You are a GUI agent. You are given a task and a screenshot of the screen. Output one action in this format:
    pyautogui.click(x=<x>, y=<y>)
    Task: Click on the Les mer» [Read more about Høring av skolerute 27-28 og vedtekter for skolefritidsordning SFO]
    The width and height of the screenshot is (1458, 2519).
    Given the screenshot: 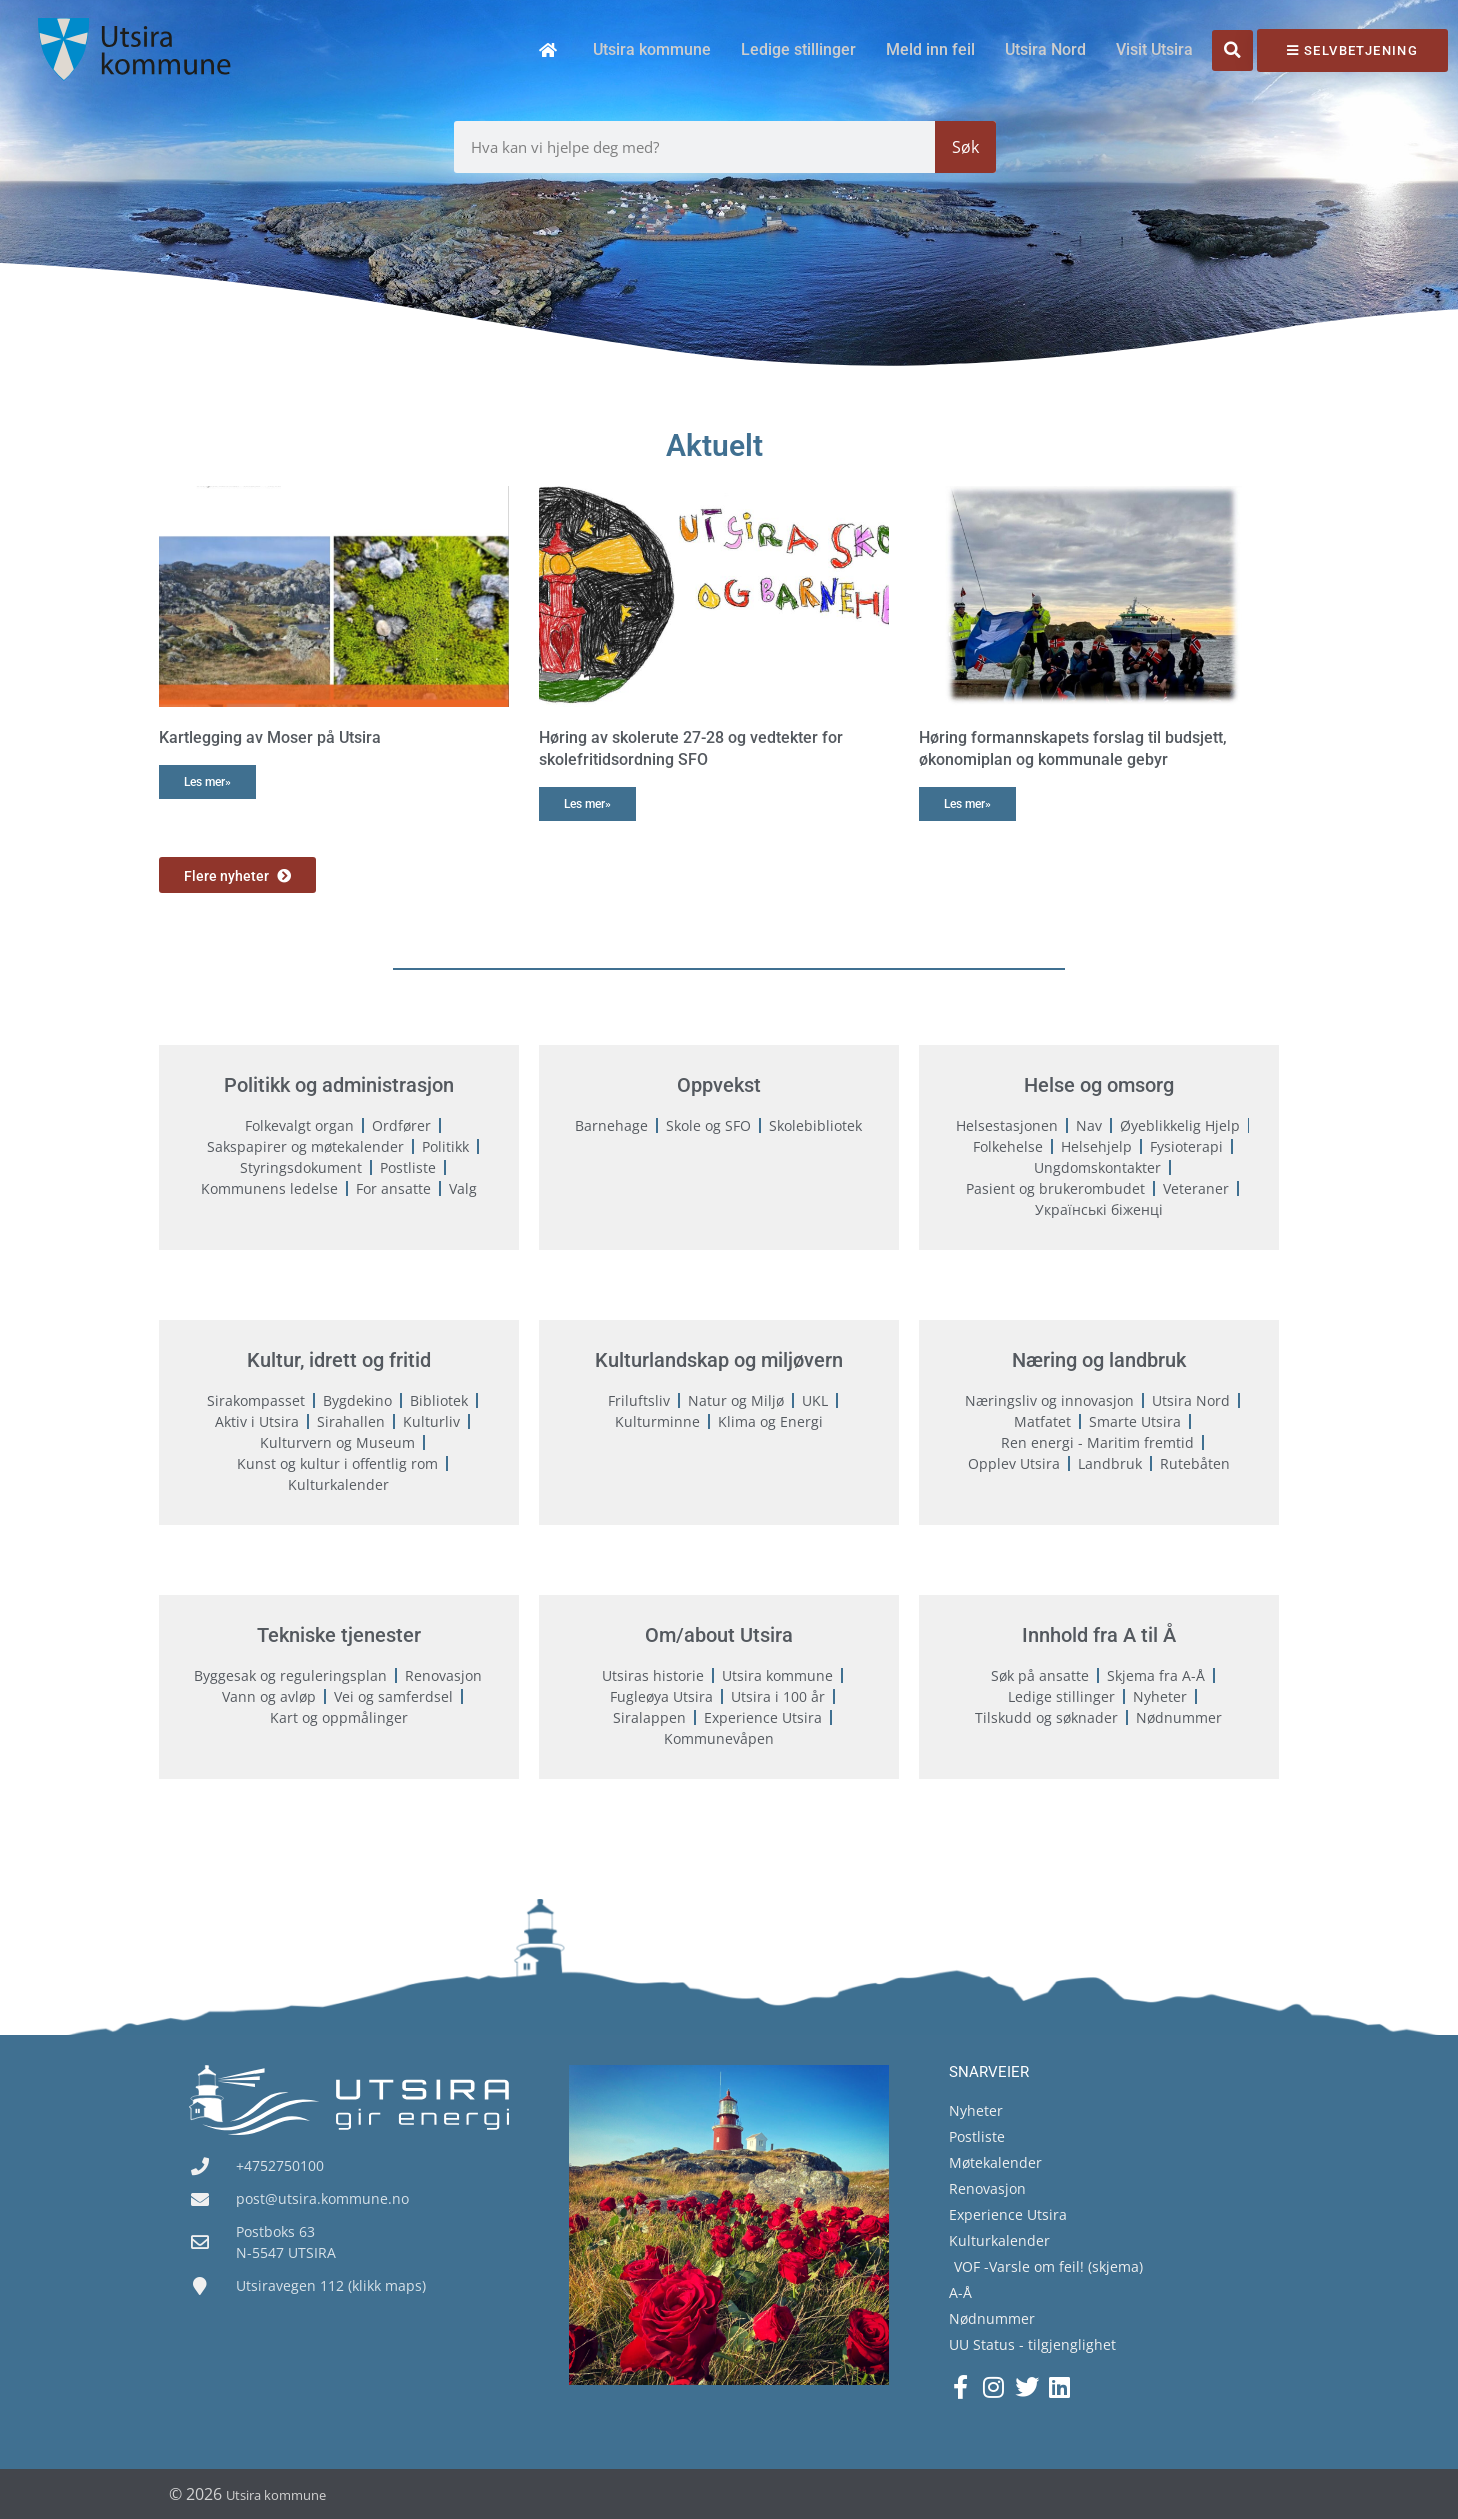 What is the action you would take?
    pyautogui.click(x=587, y=804)
    